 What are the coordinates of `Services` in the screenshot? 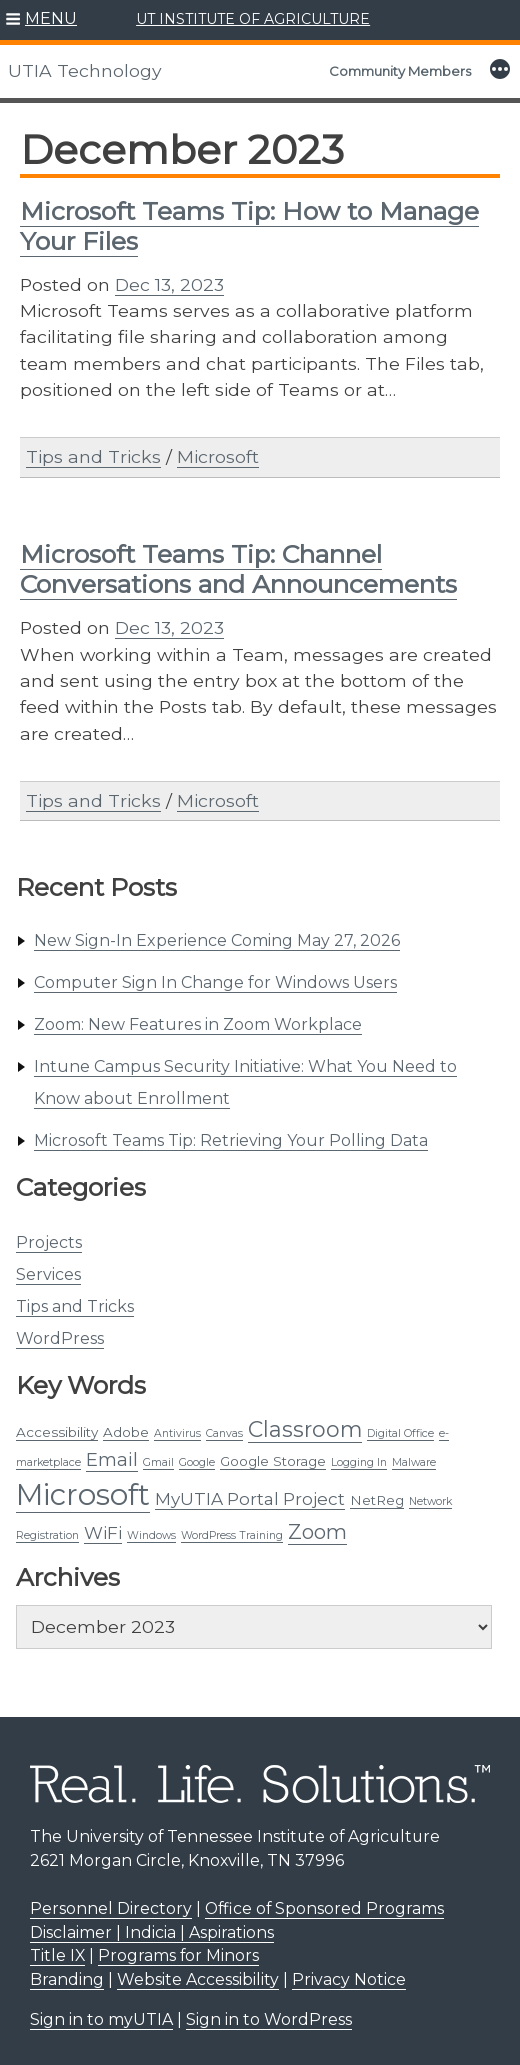 It's located at (48, 1274).